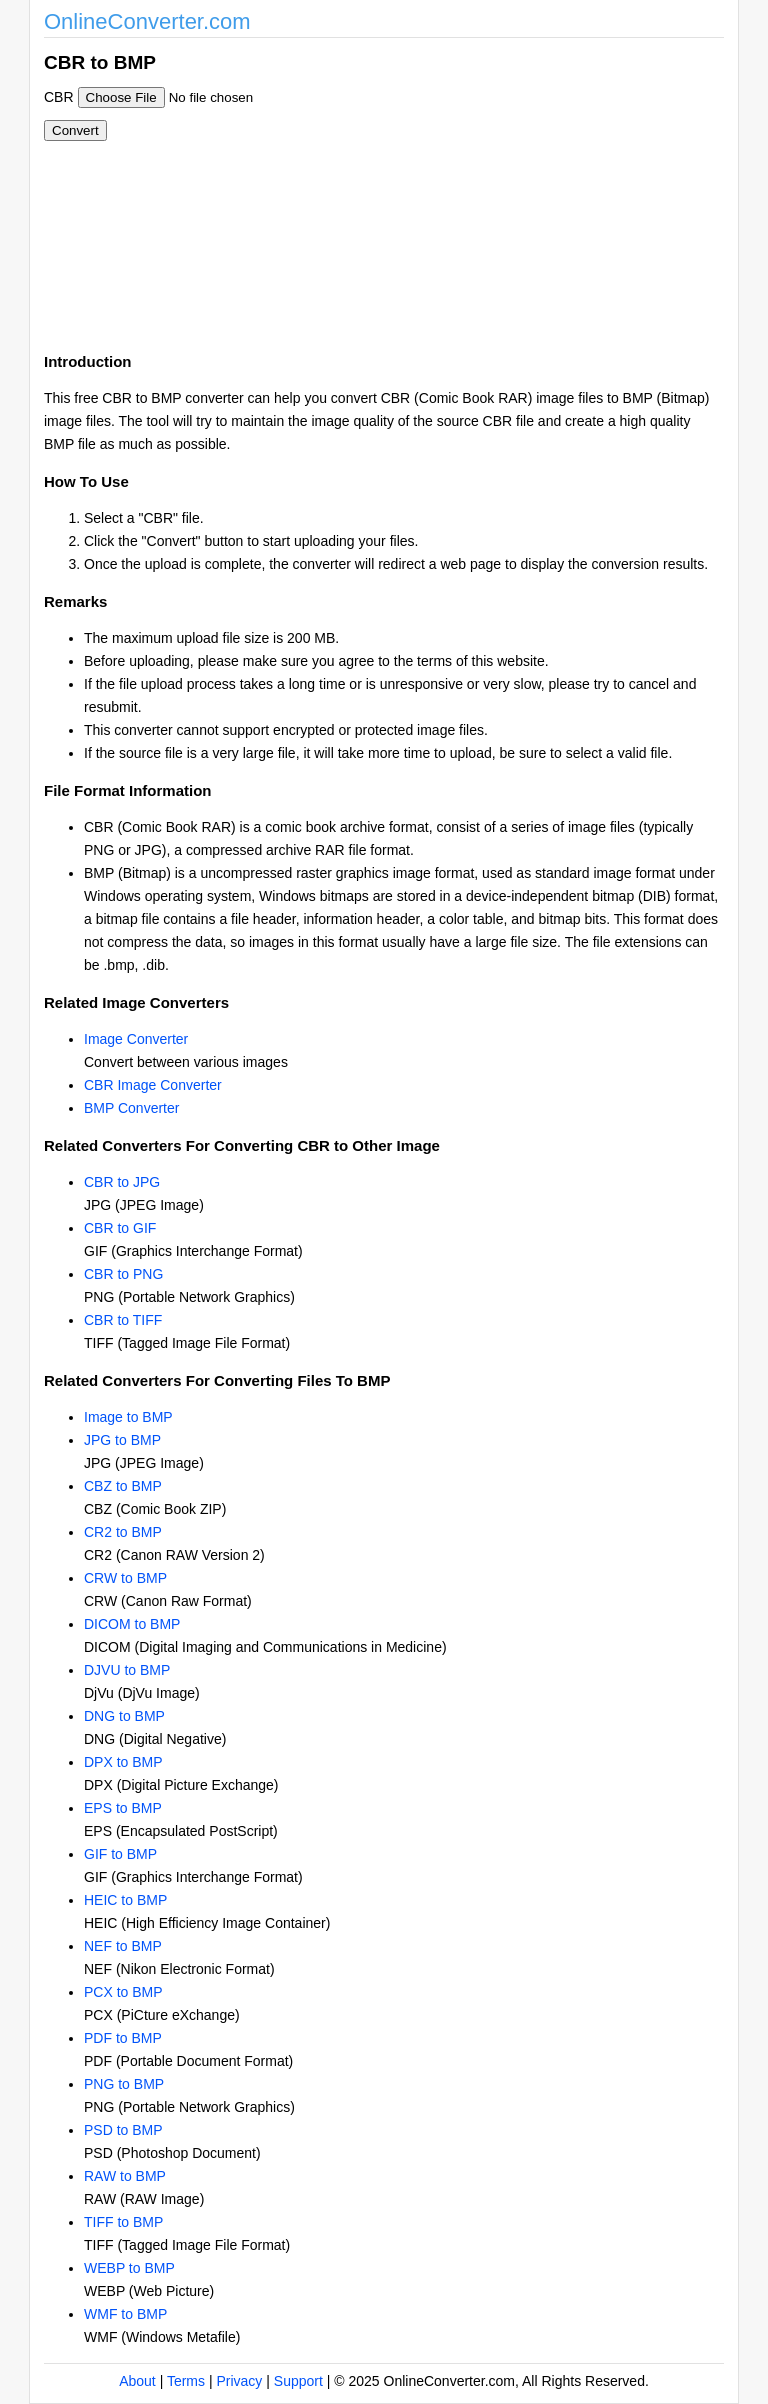 Image resolution: width=768 pixels, height=2404 pixels. Describe the element at coordinates (123, 1808) in the screenshot. I see `EPS to BMP` at that location.